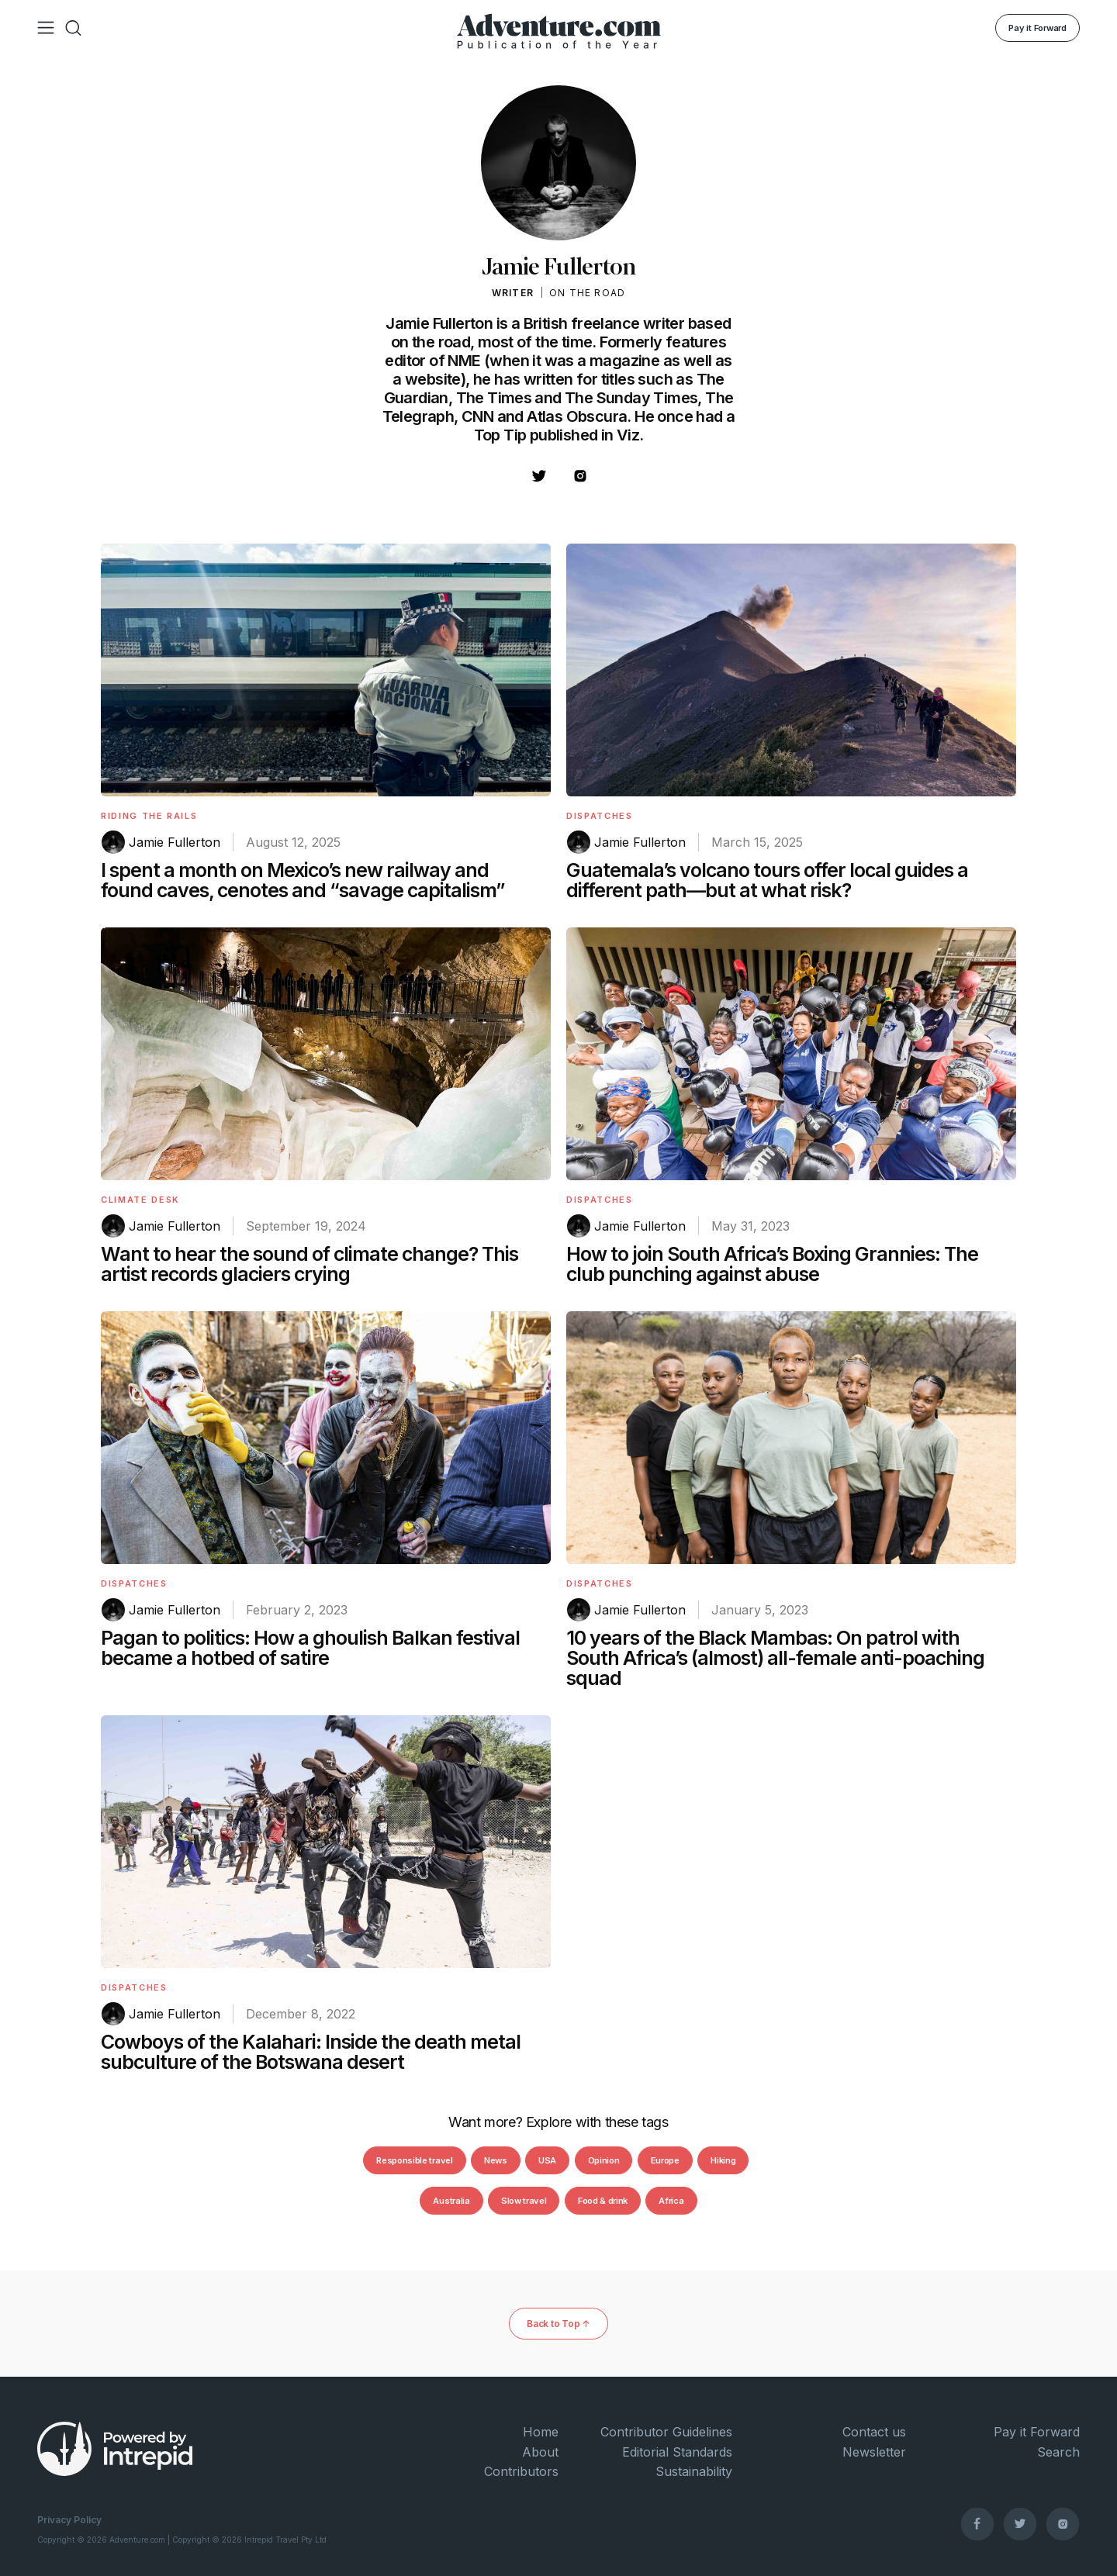  What do you see at coordinates (1037, 27) in the screenshot?
I see `Pay it Forward` at bounding box center [1037, 27].